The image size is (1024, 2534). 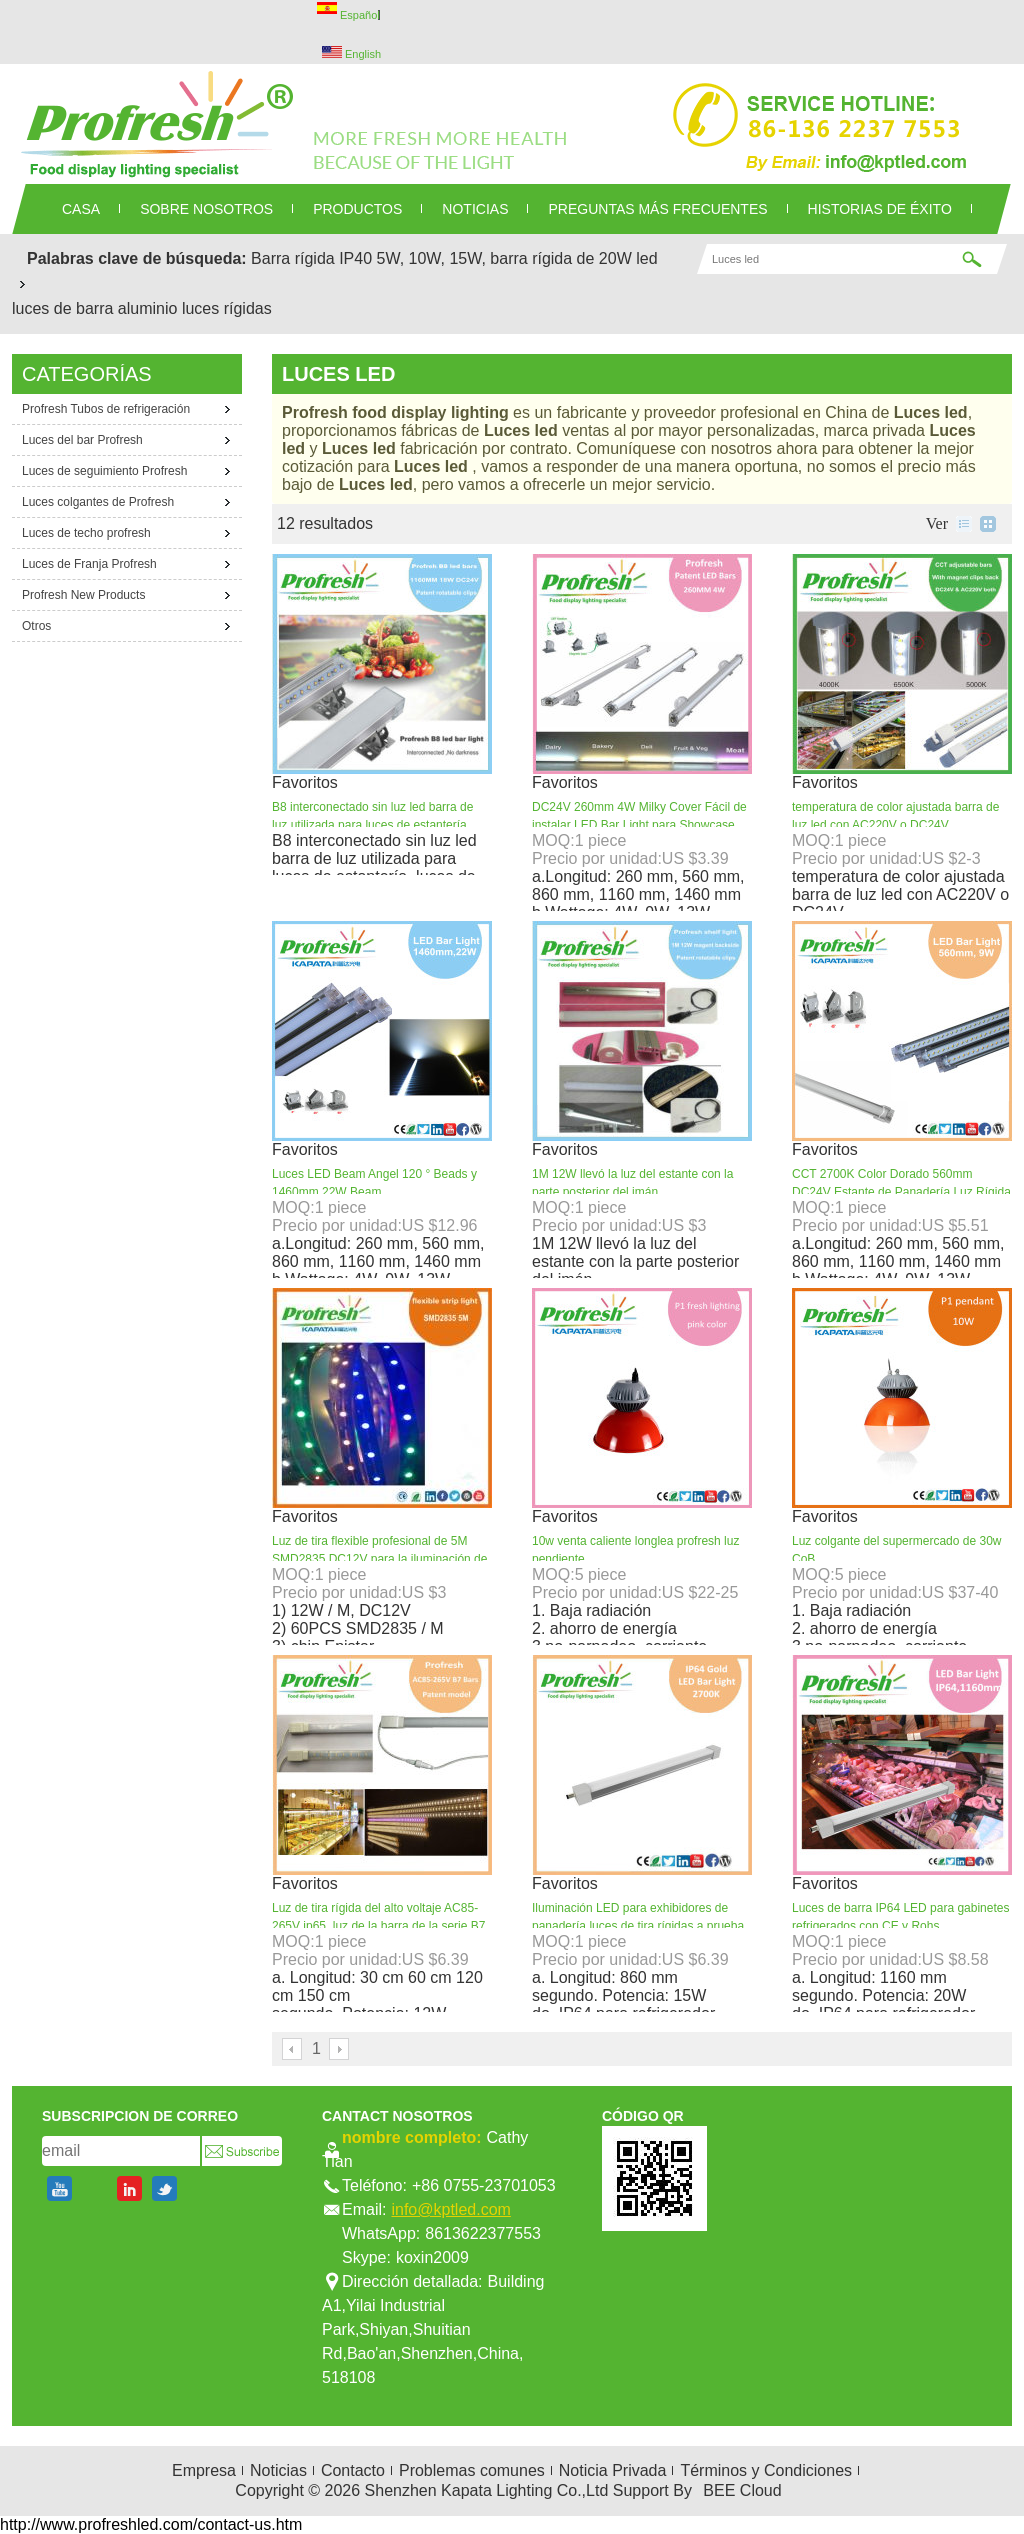 What do you see at coordinates (450, 2209) in the screenshot?
I see `info@kptled.com` at bounding box center [450, 2209].